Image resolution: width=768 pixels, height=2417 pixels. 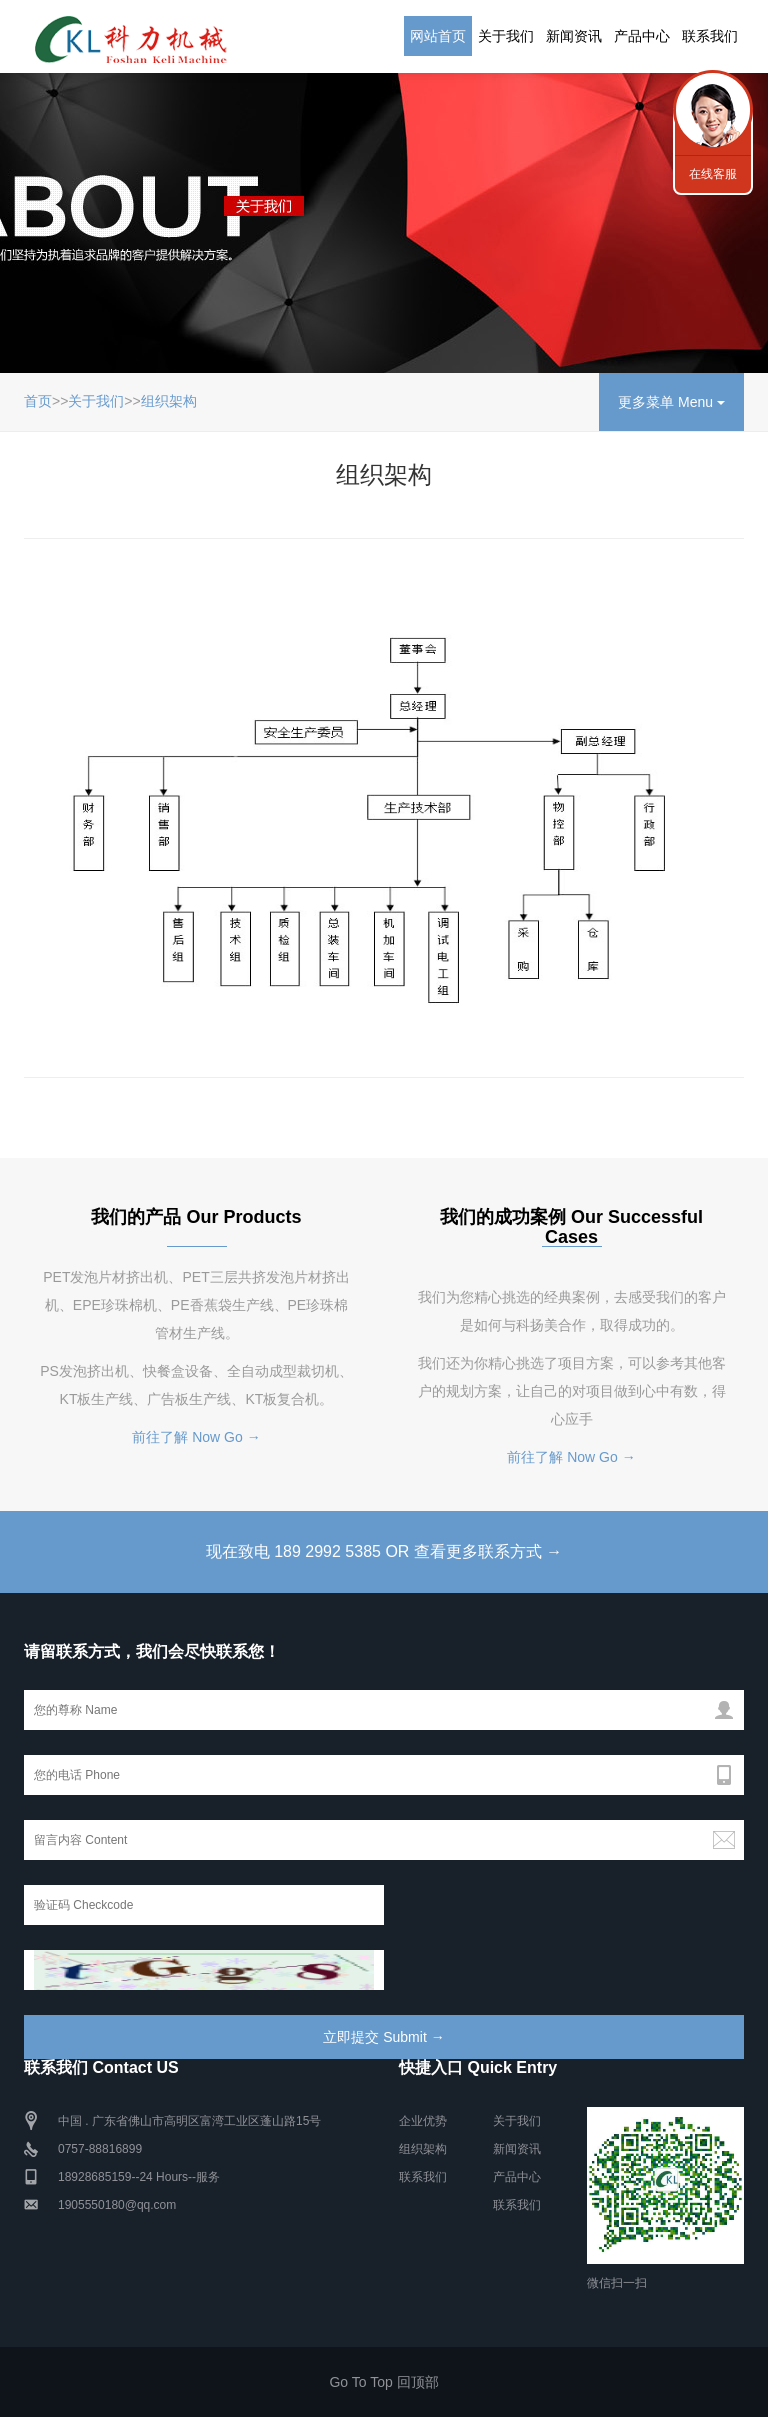 I want to click on 关于我们, so click(x=506, y=36).